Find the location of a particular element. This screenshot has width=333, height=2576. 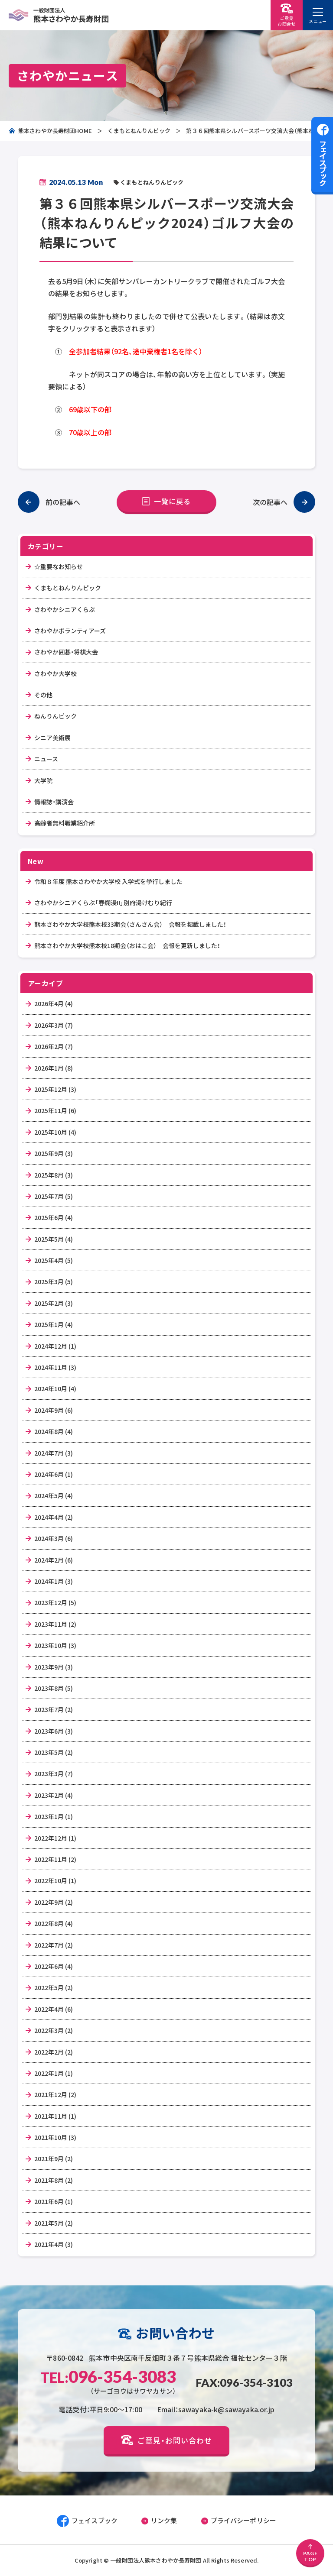

2022年6月 (4) is located at coordinates (53, 1966).